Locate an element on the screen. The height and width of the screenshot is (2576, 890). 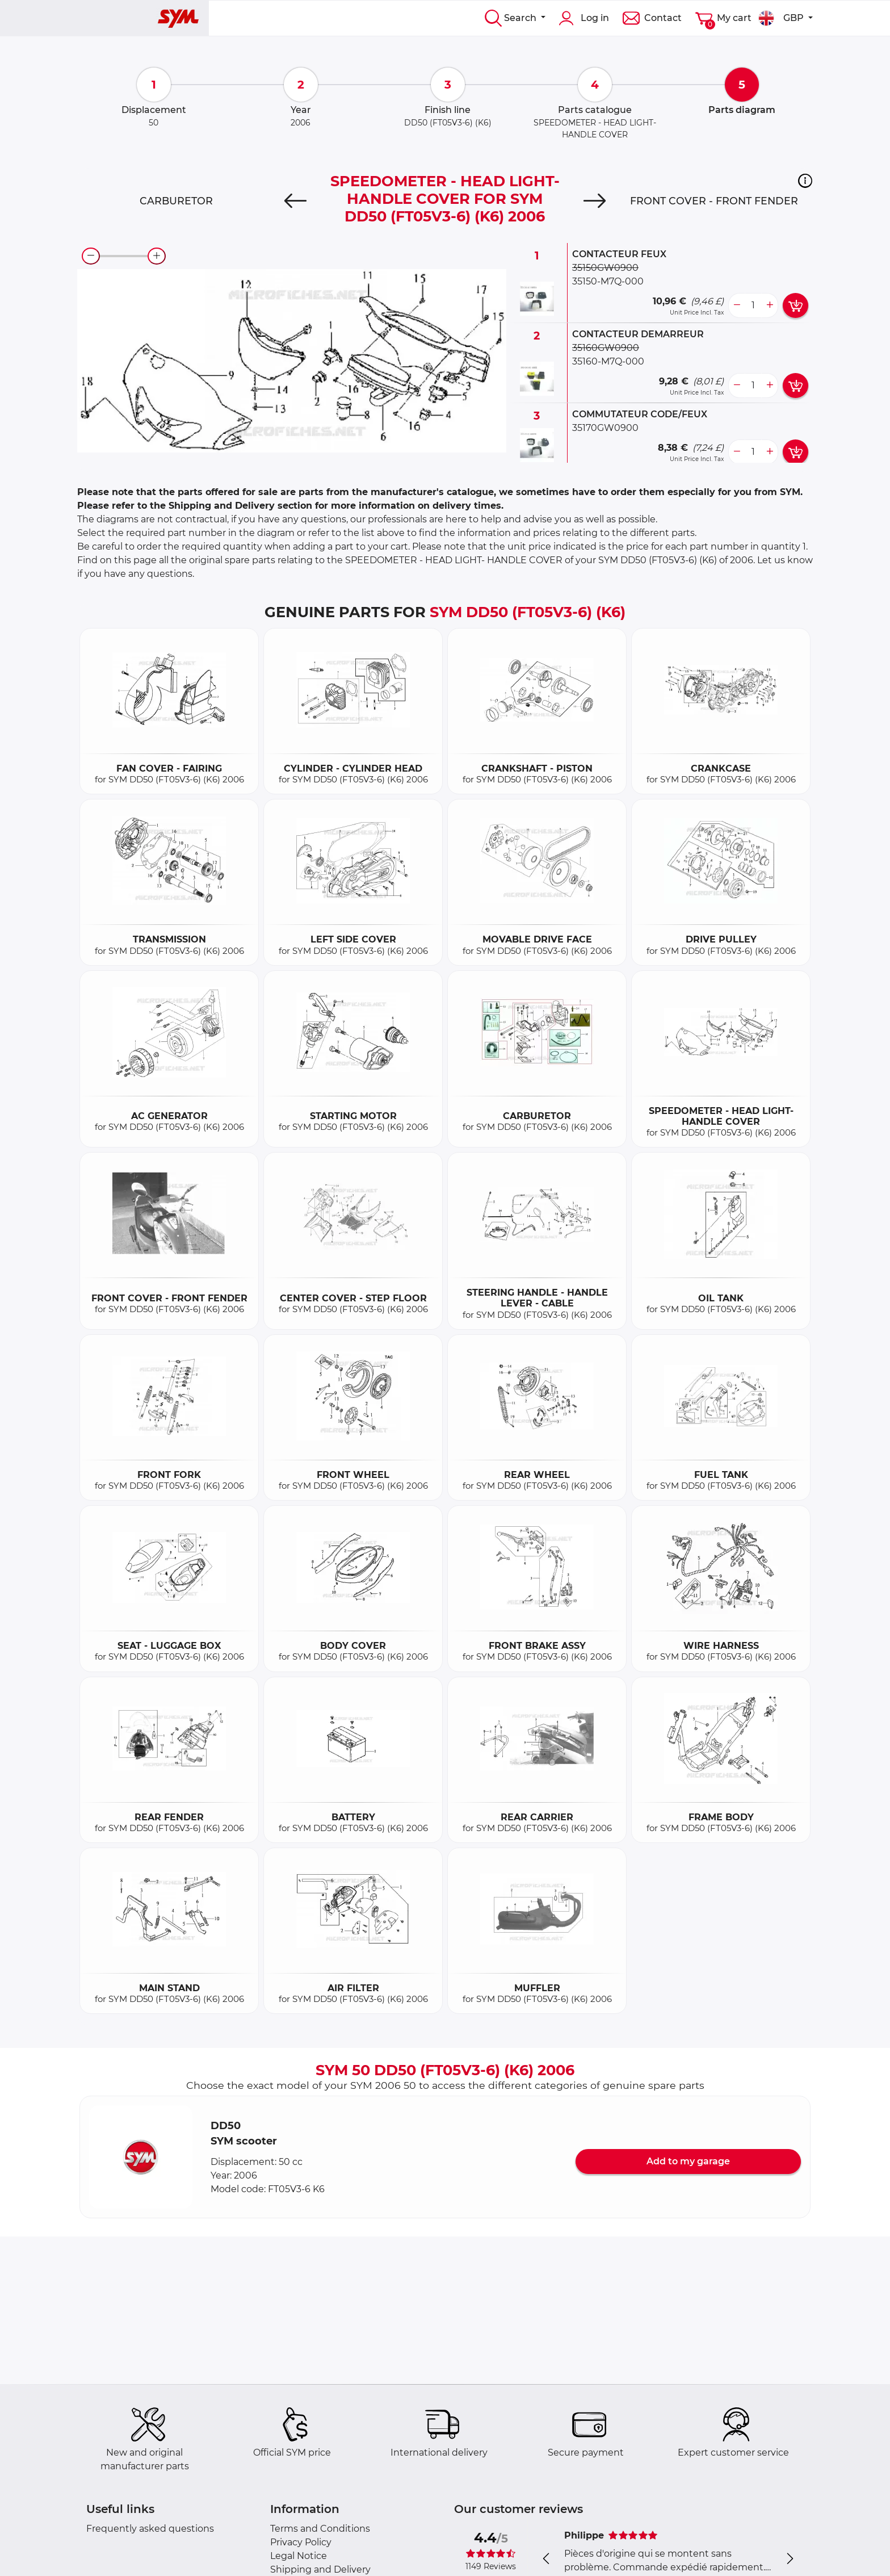
35150-M7Q-000 is located at coordinates (608, 281).